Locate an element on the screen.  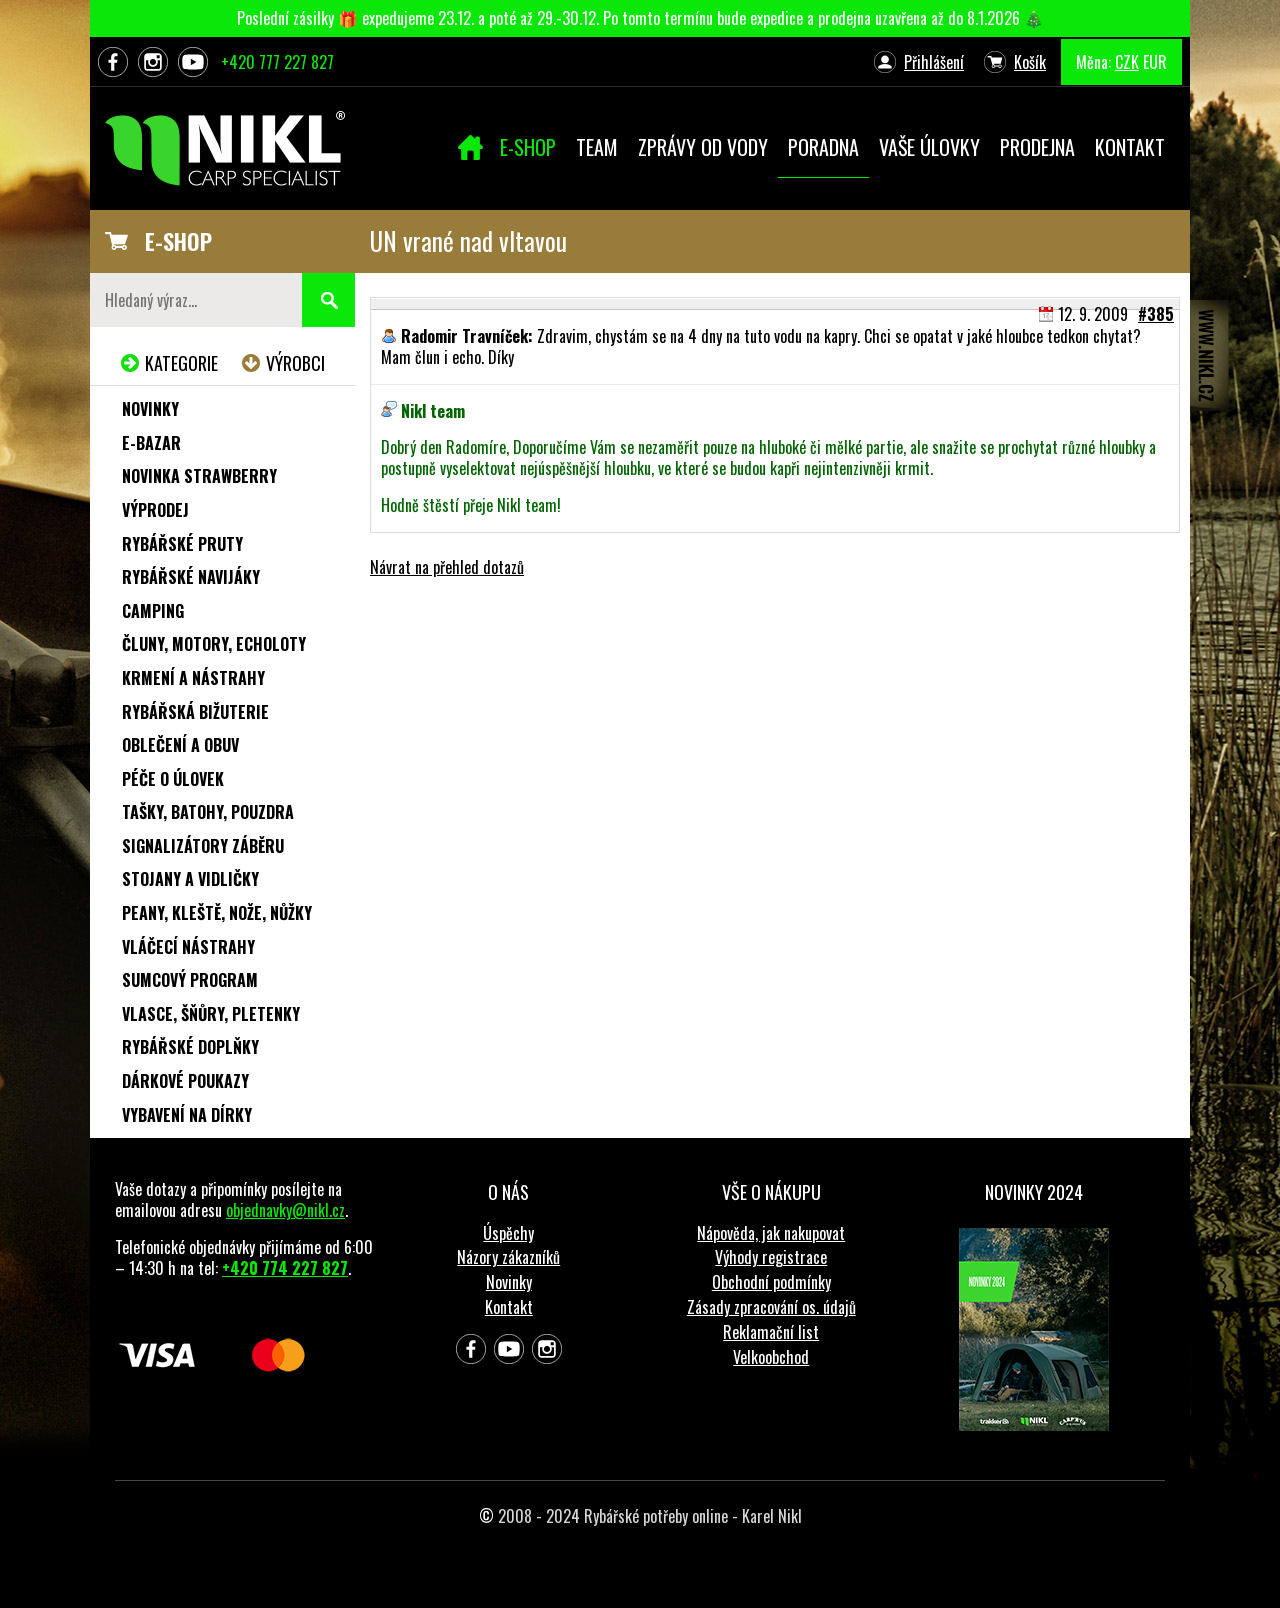
Kategorie is located at coordinates (181, 363).